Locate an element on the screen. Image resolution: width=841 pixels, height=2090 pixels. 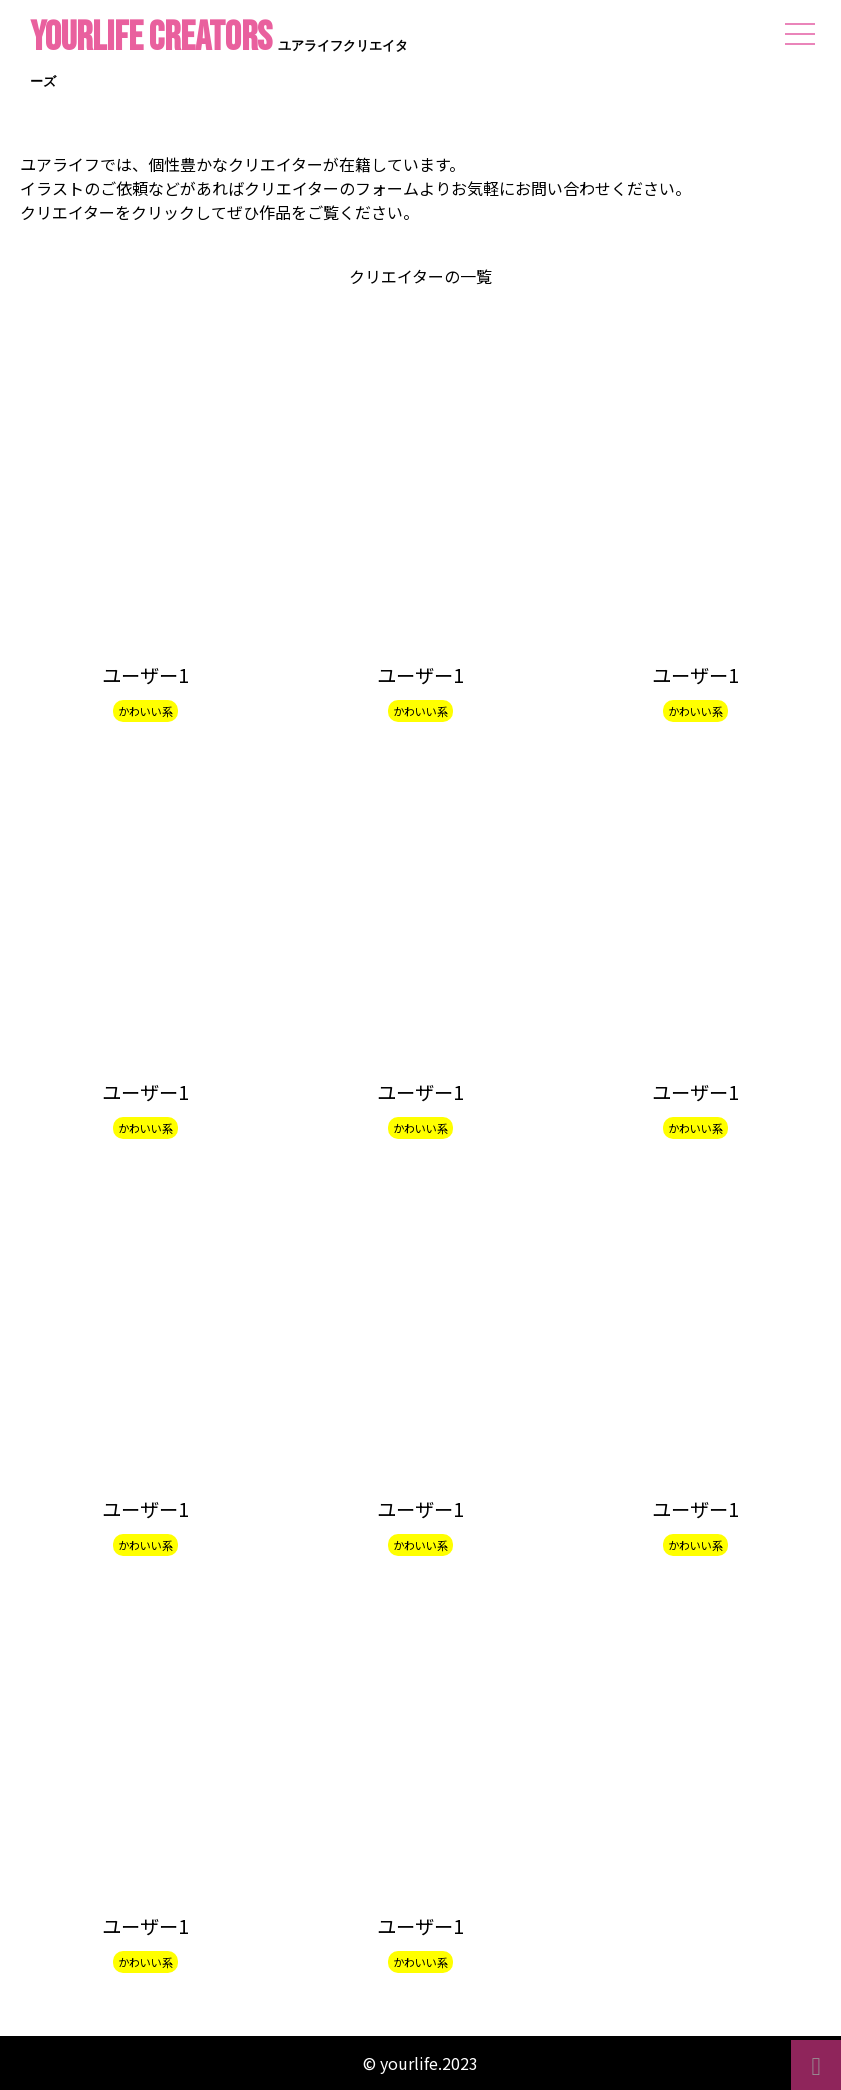
yourlife CREATORS is located at coordinates (219, 55).